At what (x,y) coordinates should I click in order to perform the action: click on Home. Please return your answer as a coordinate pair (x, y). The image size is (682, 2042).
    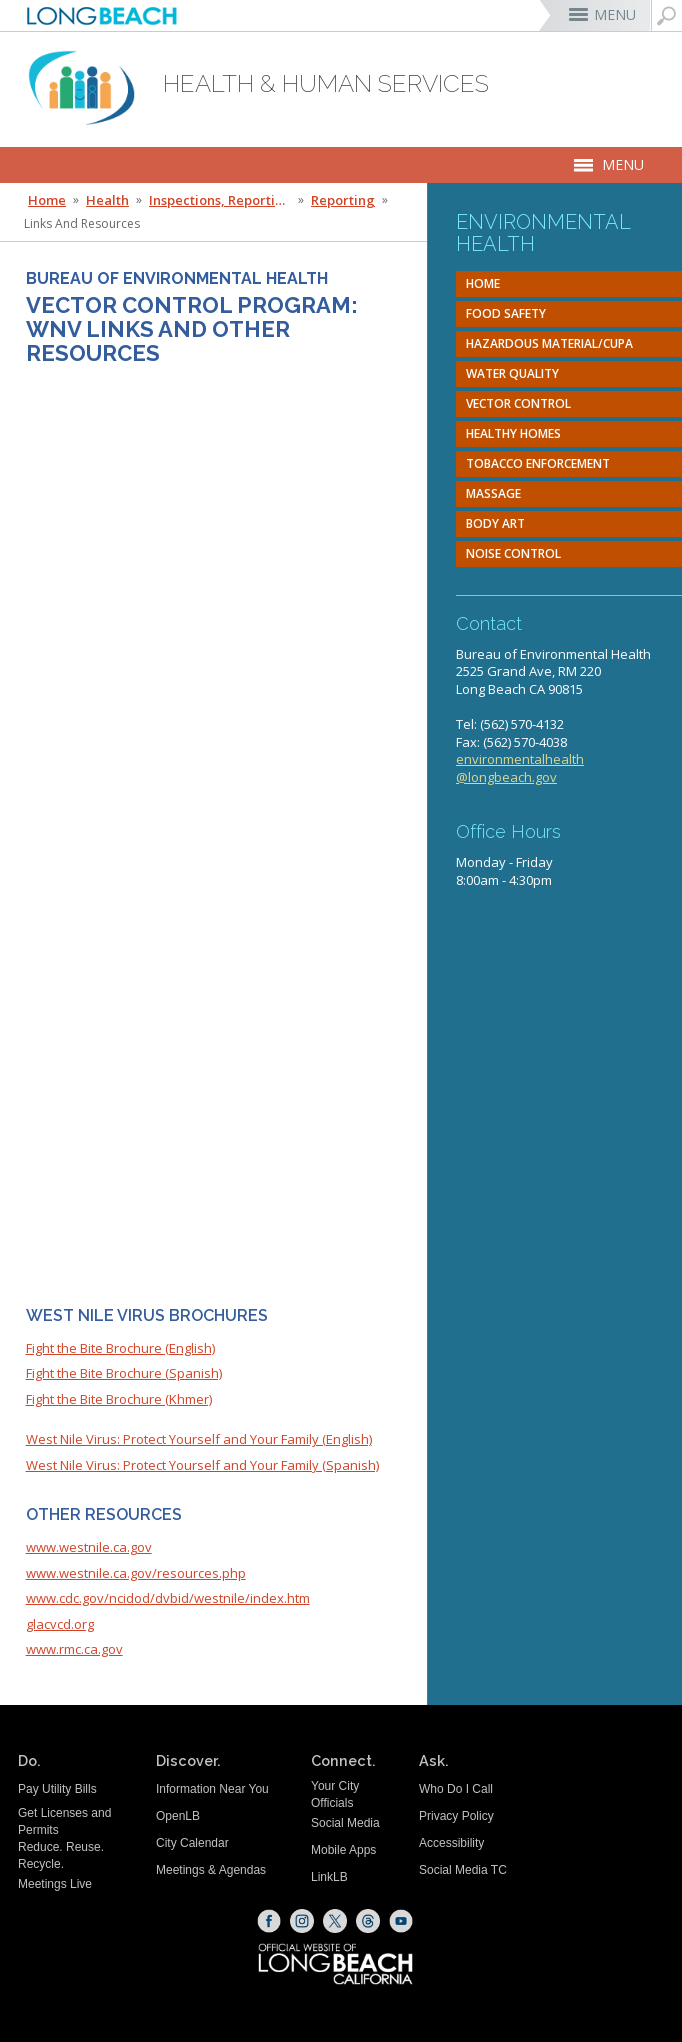
    Looking at the image, I should click on (483, 283).